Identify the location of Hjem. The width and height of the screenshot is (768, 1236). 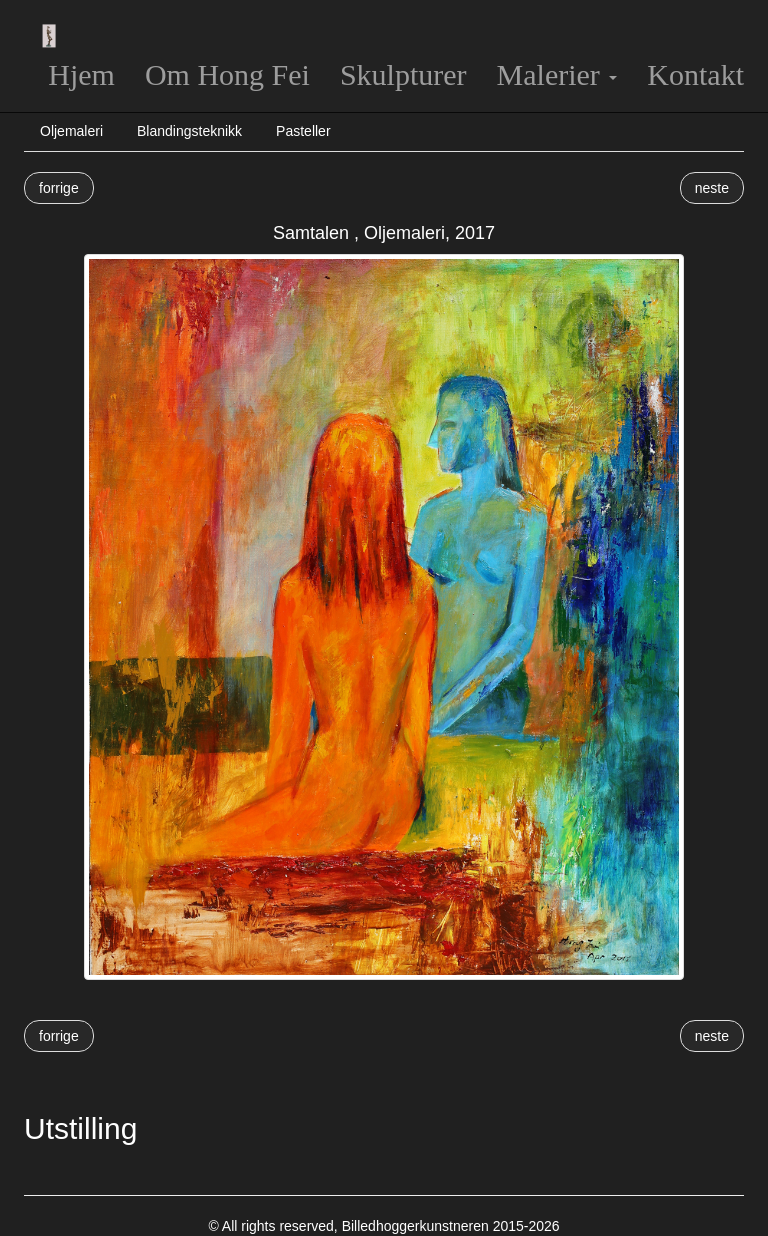
(81, 74).